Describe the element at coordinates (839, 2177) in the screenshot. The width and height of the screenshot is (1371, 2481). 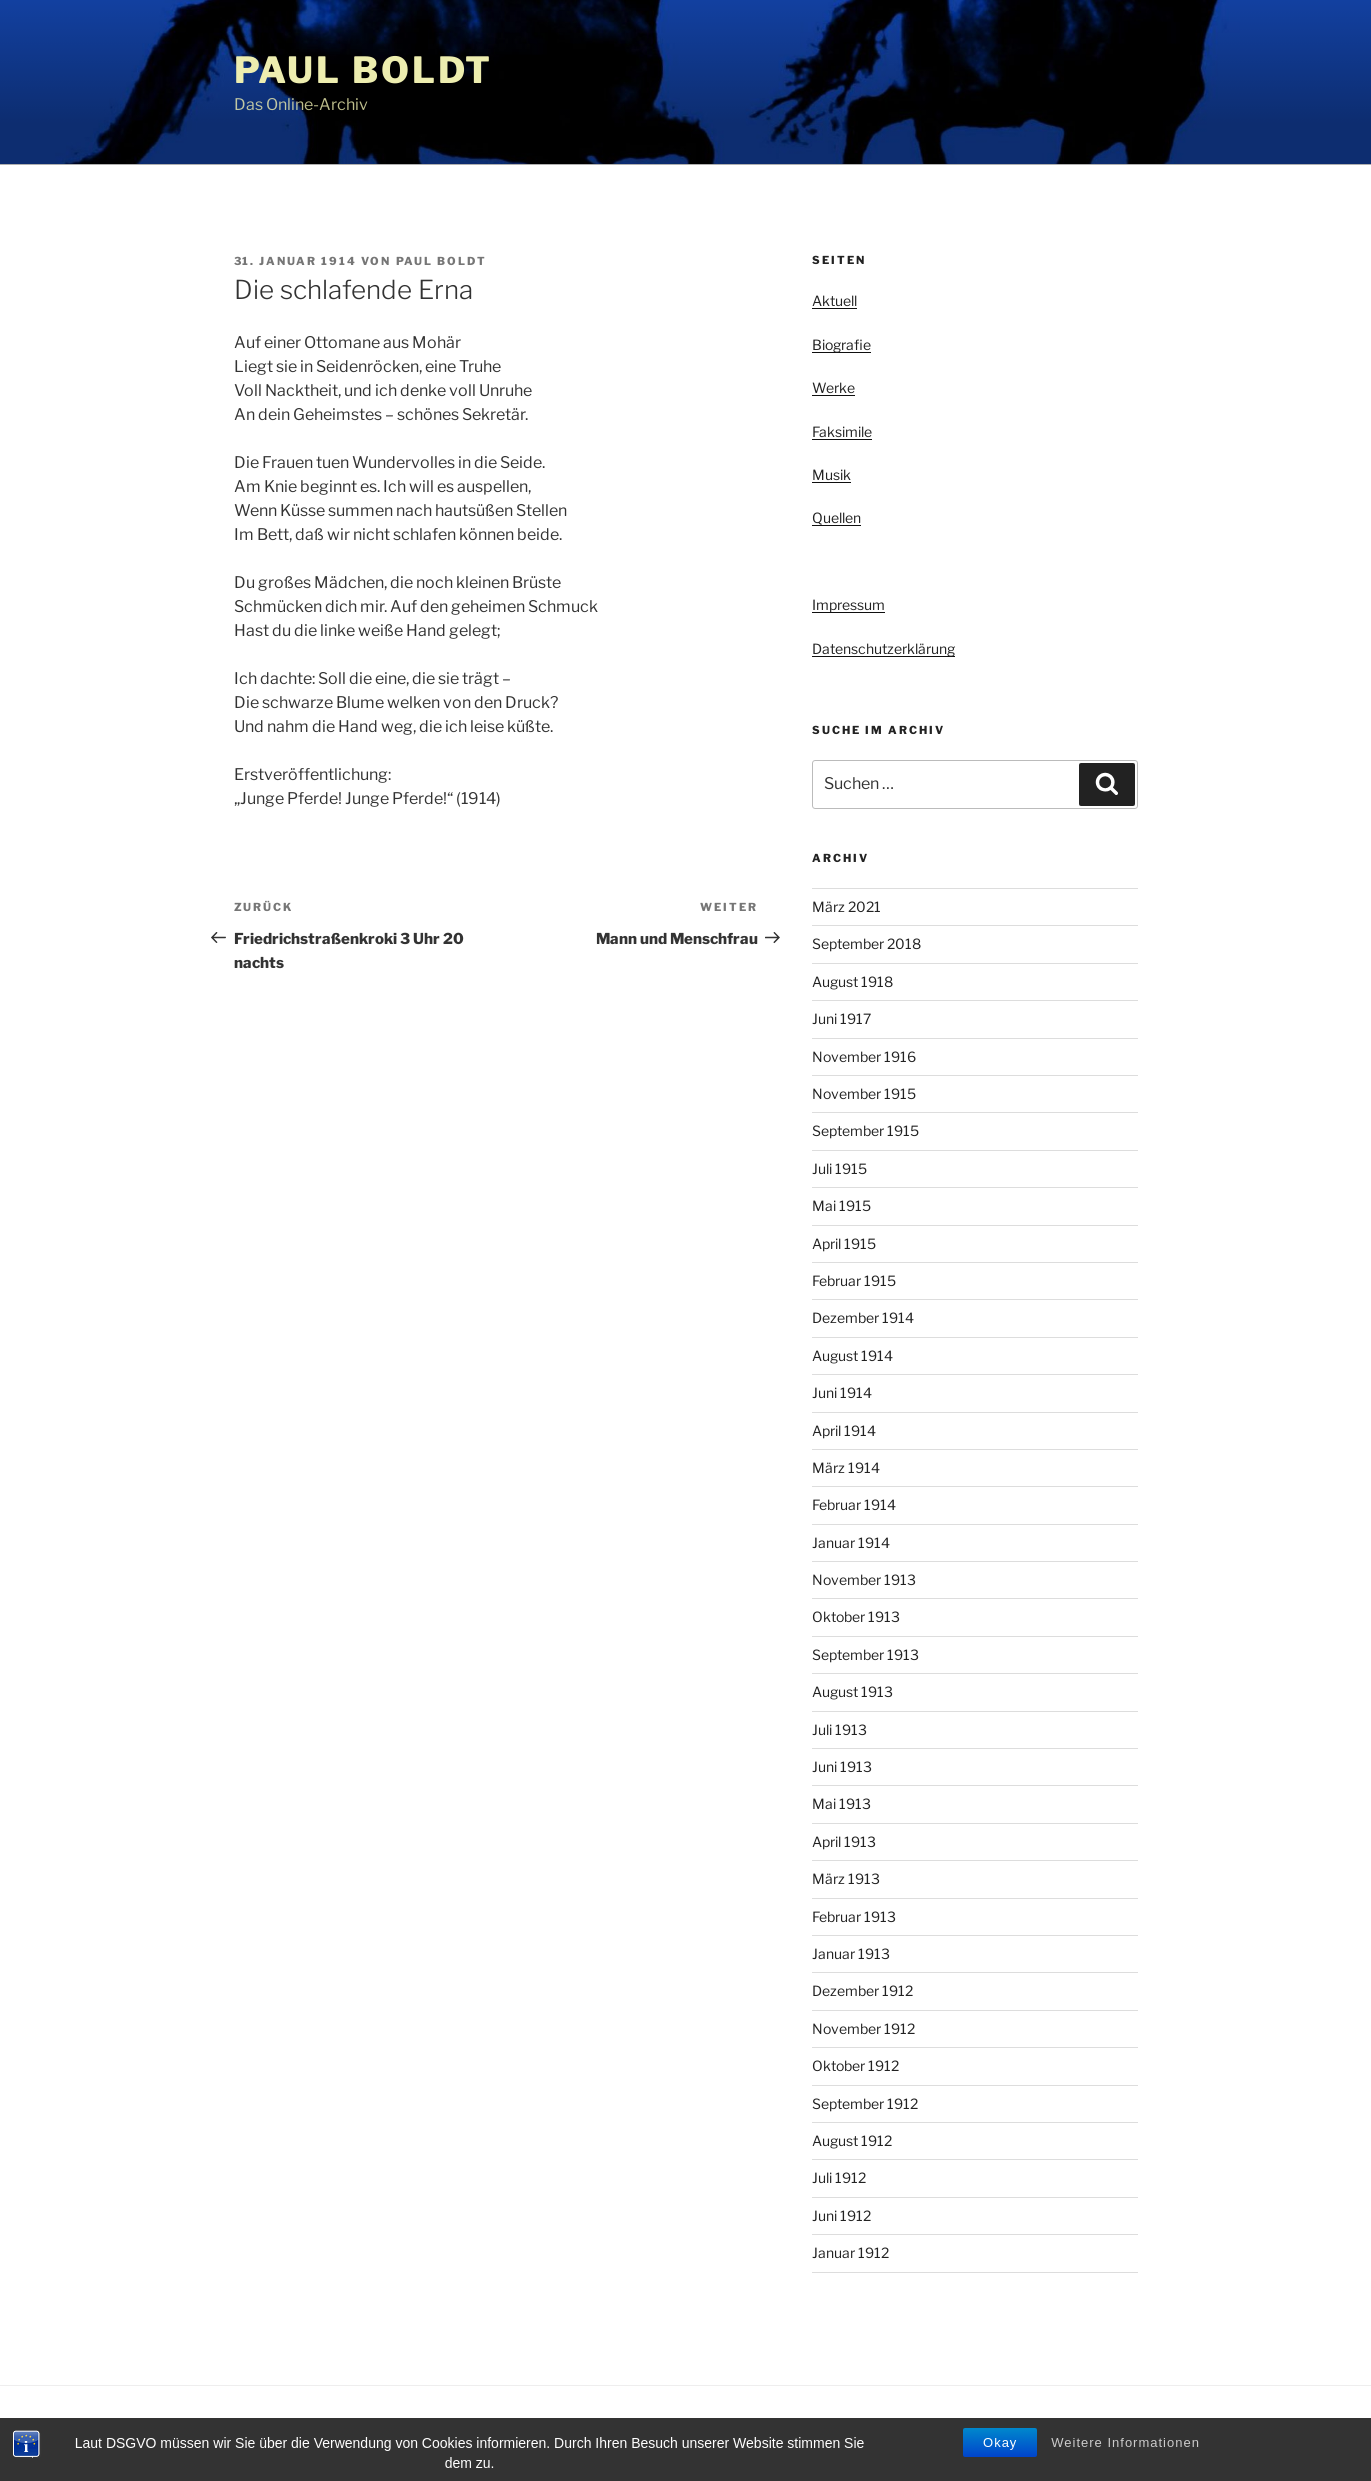
I see `Juli 1912` at that location.